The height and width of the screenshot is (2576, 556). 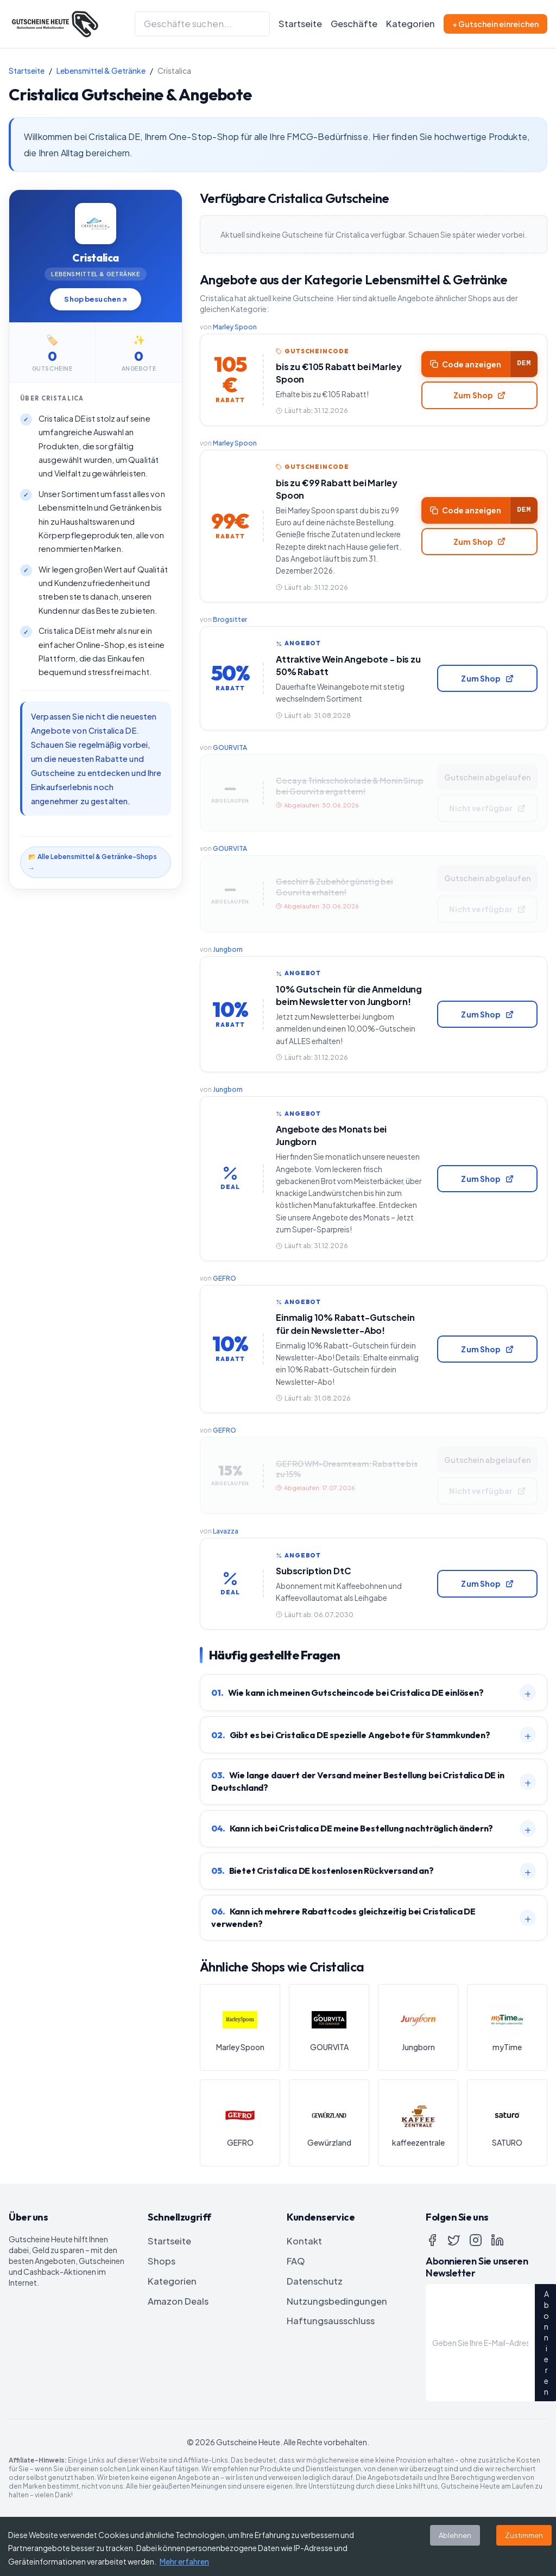 I want to click on GOURVITA, so click(x=230, y=759).